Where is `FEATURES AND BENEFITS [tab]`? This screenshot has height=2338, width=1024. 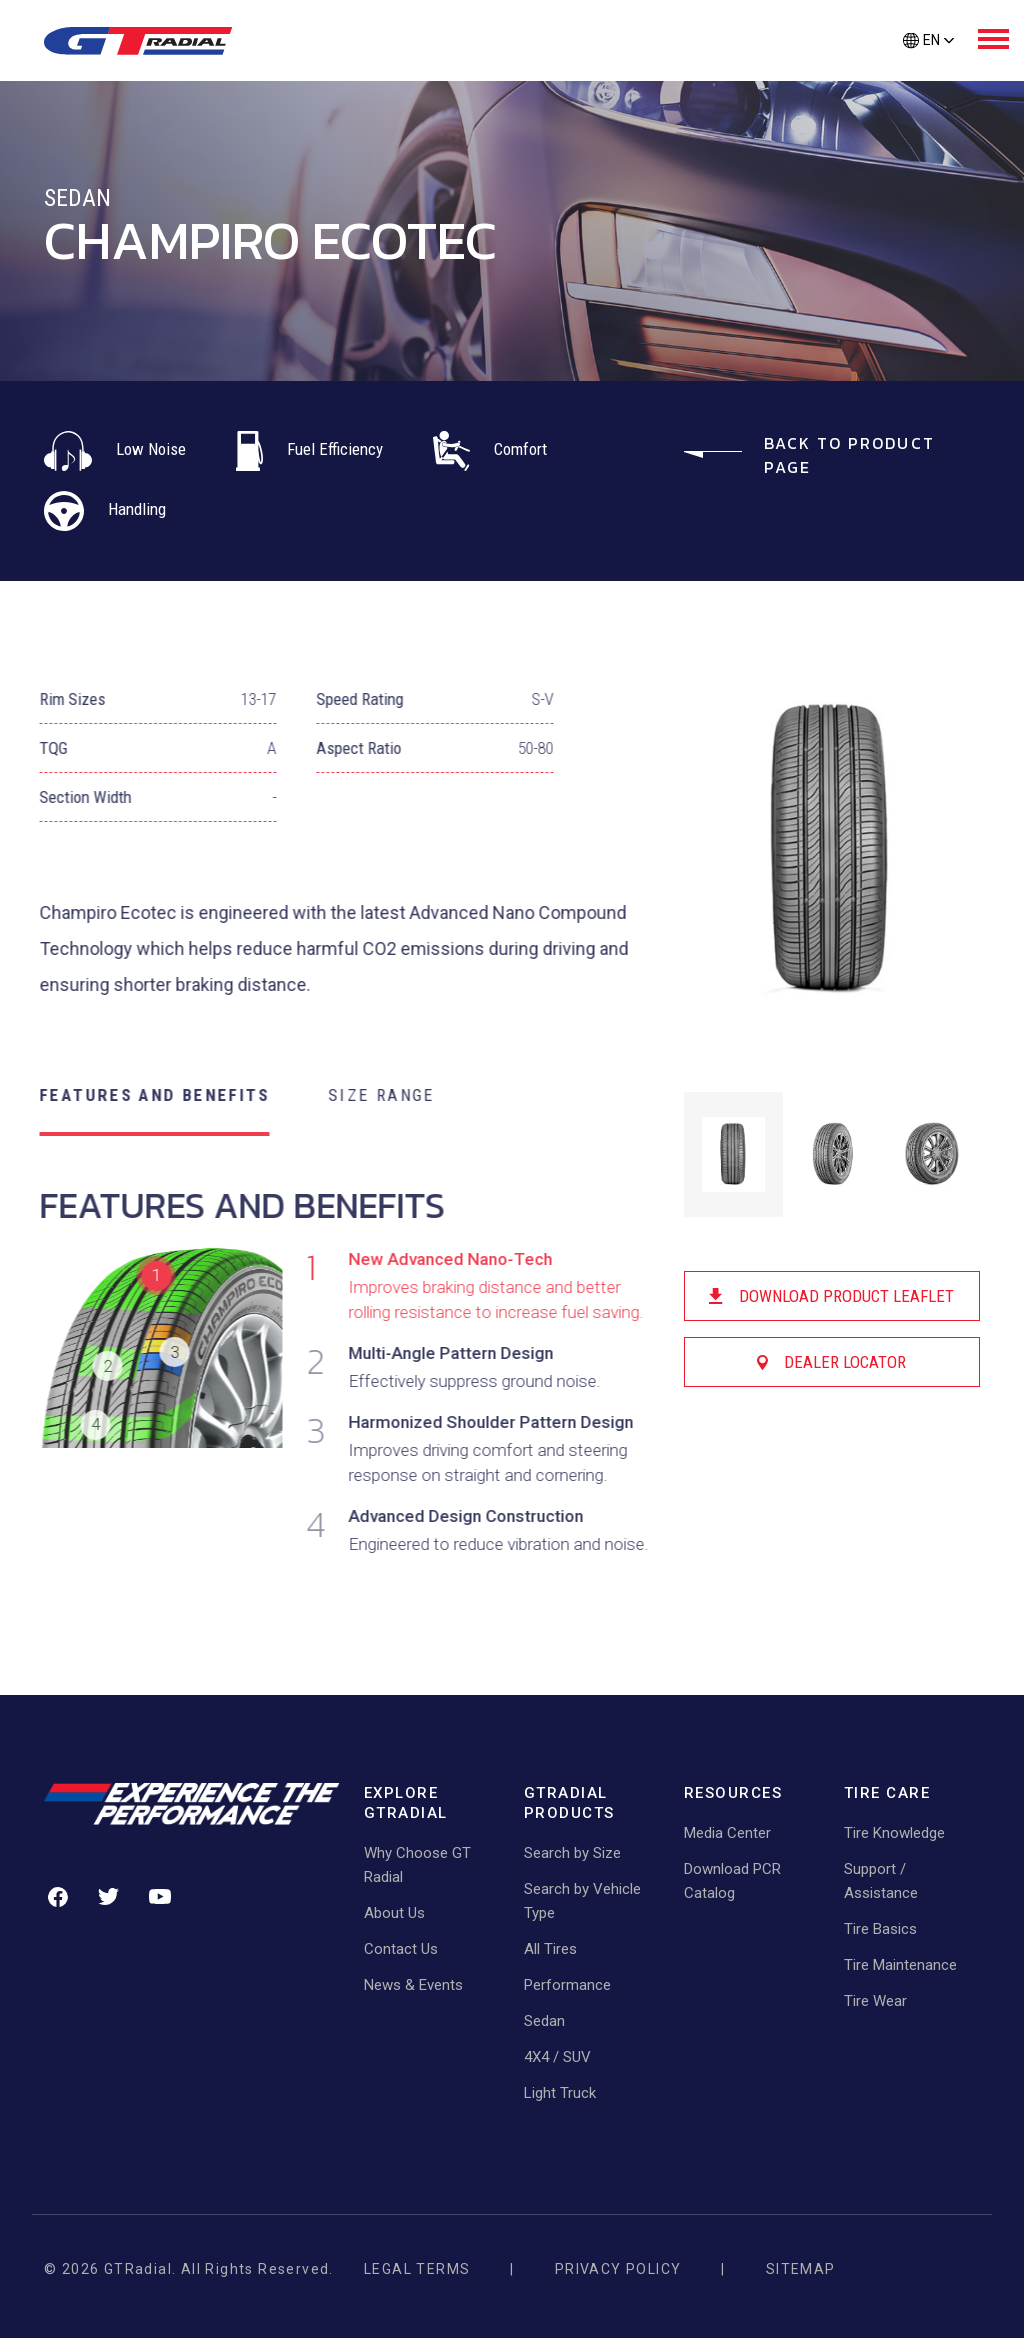
FEATURES AND BENEFITS [tab] is located at coordinates (138, 1095).